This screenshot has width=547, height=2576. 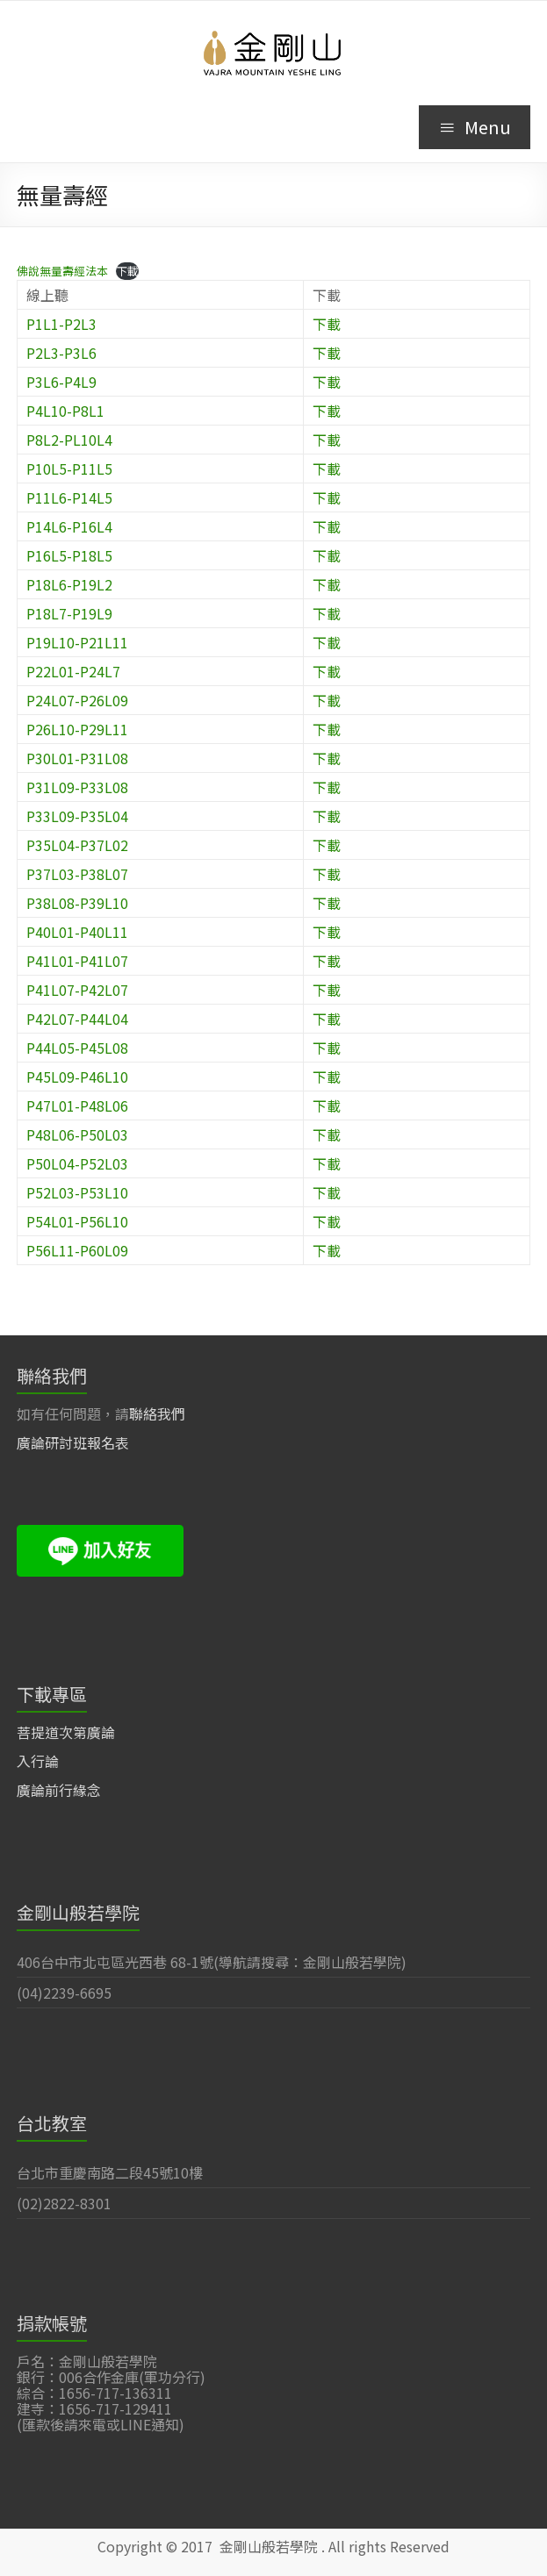 What do you see at coordinates (69, 555) in the screenshot?
I see `P16L5-P18L5` at bounding box center [69, 555].